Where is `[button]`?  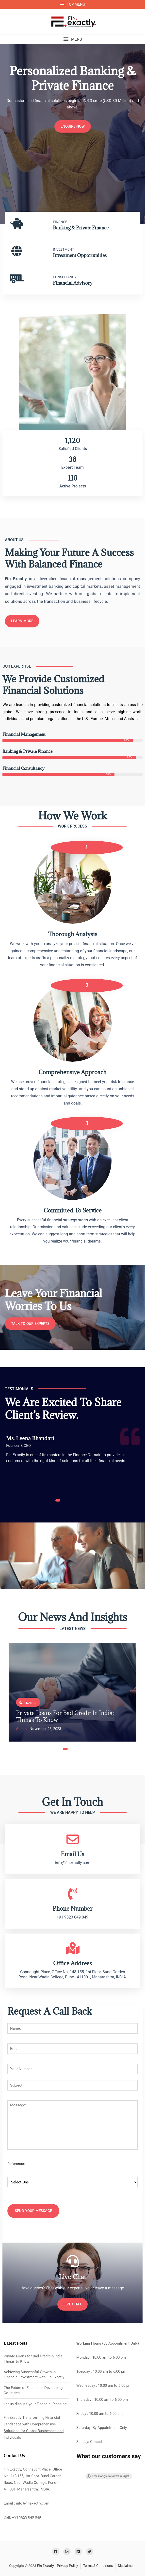
[button] is located at coordinates (72, 39).